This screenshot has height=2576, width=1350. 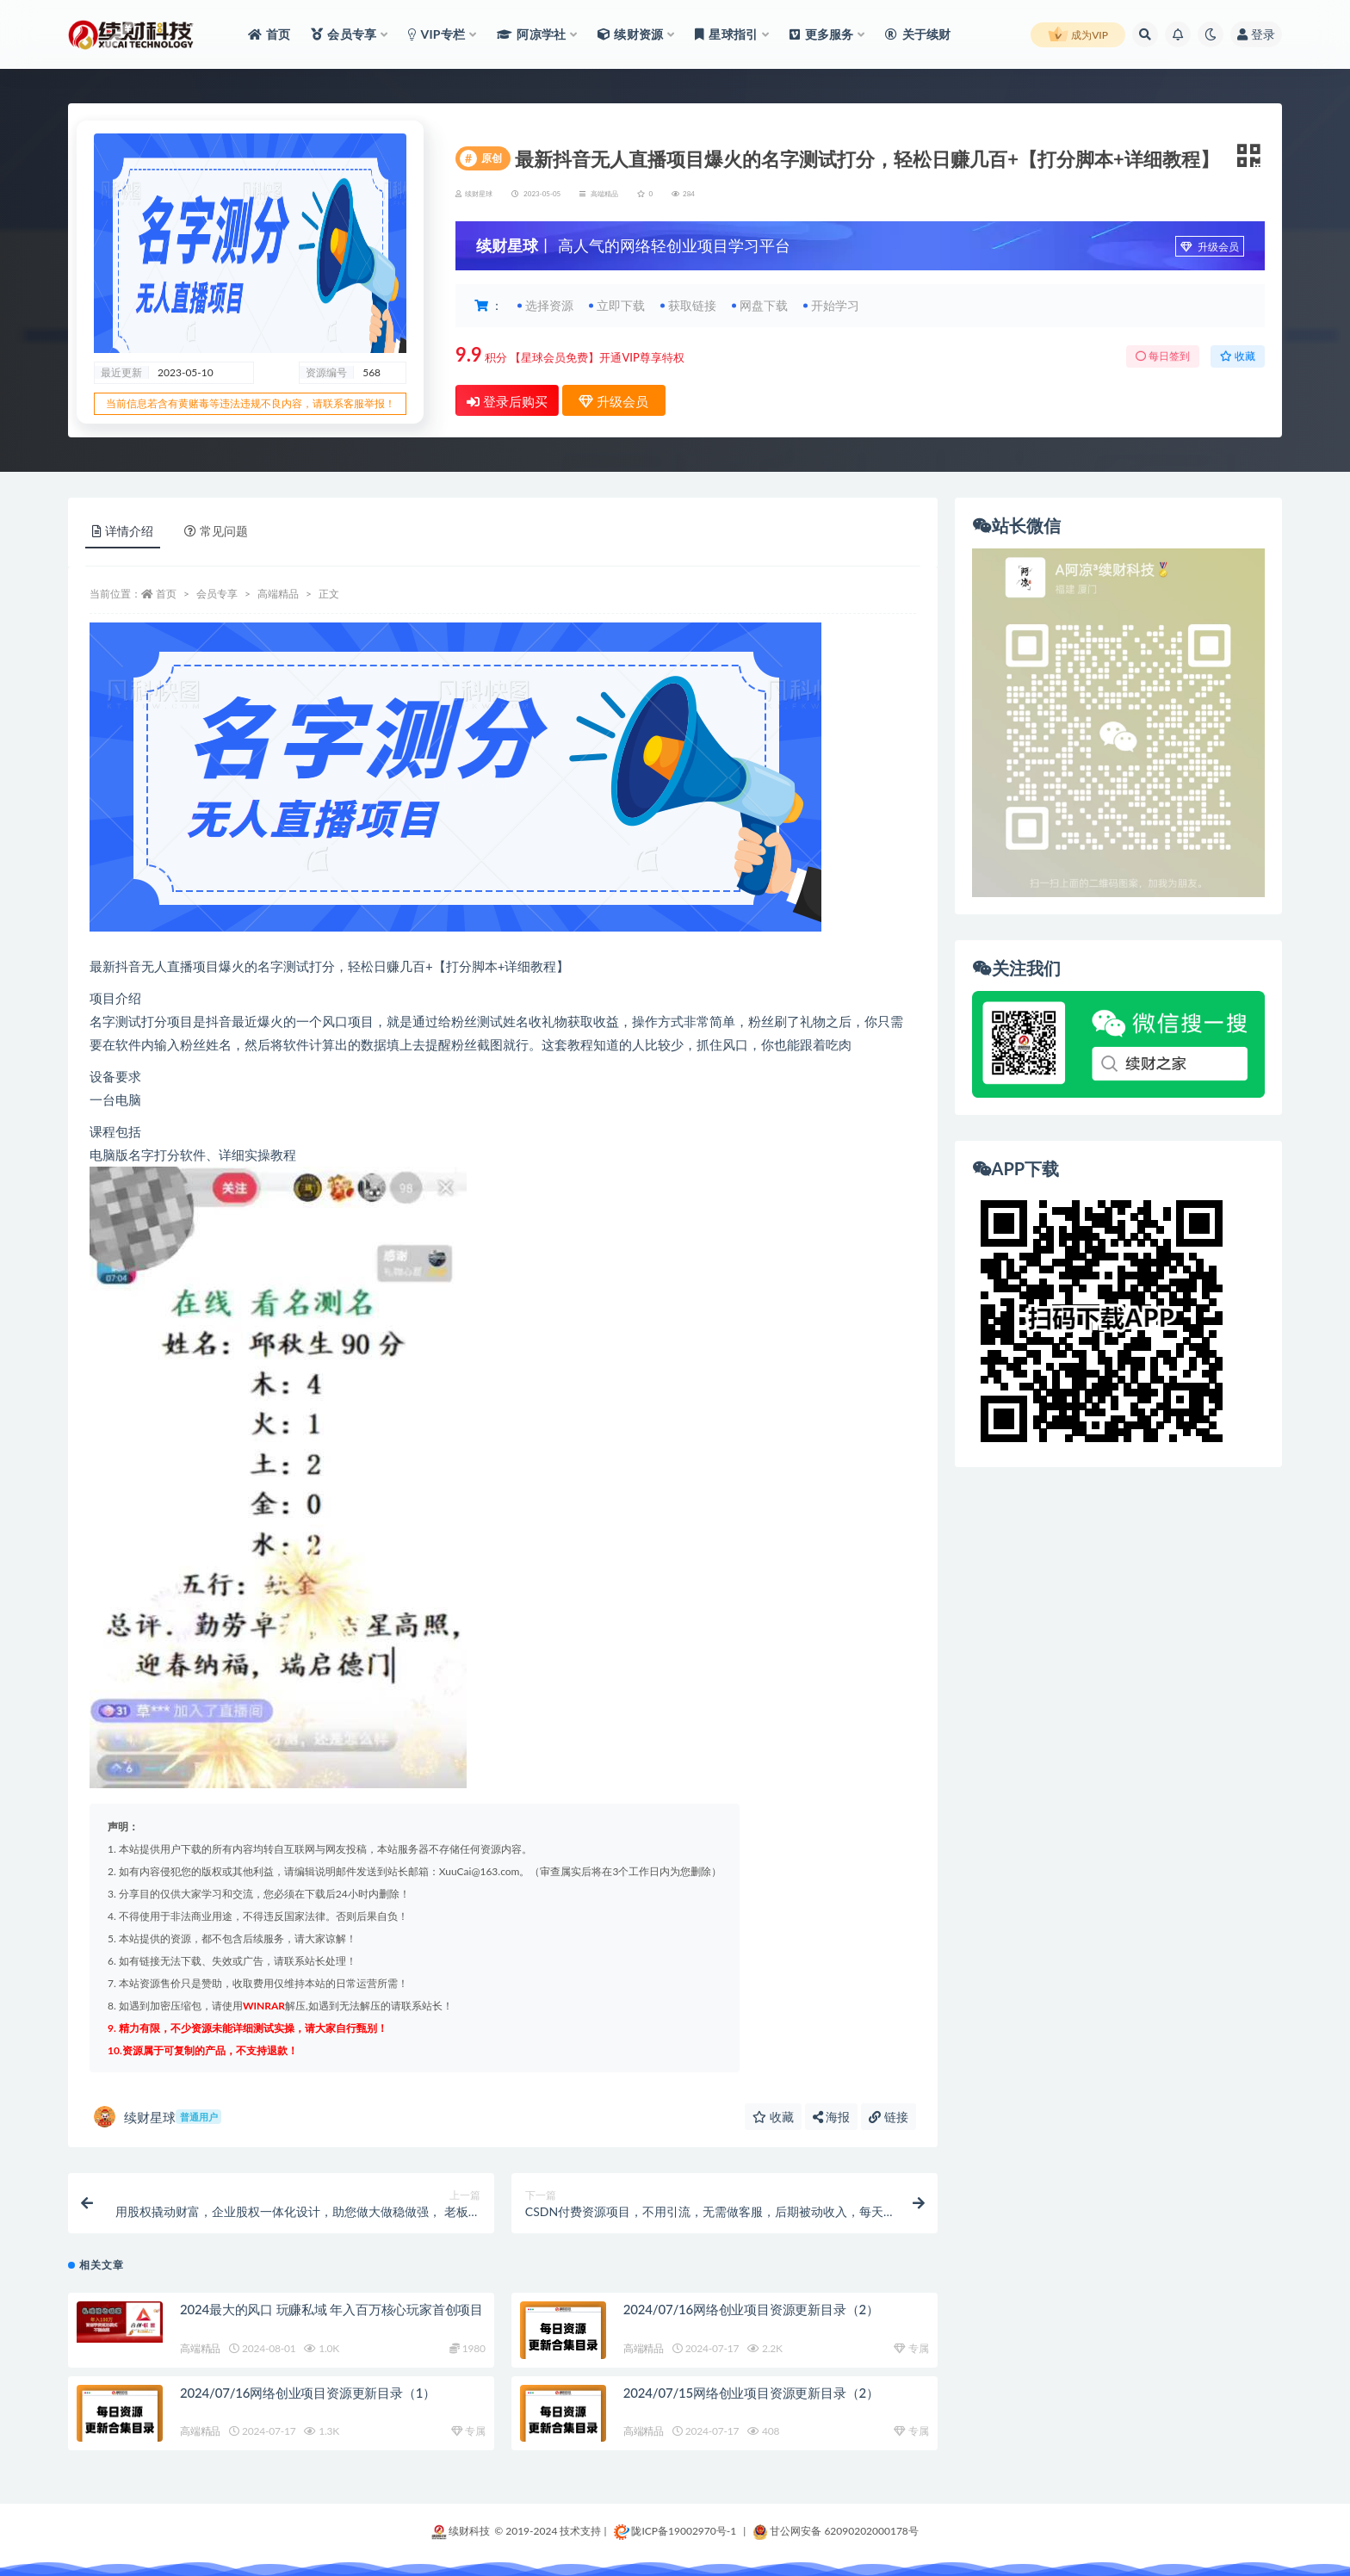 I want to click on 每日签到, so click(x=1163, y=356).